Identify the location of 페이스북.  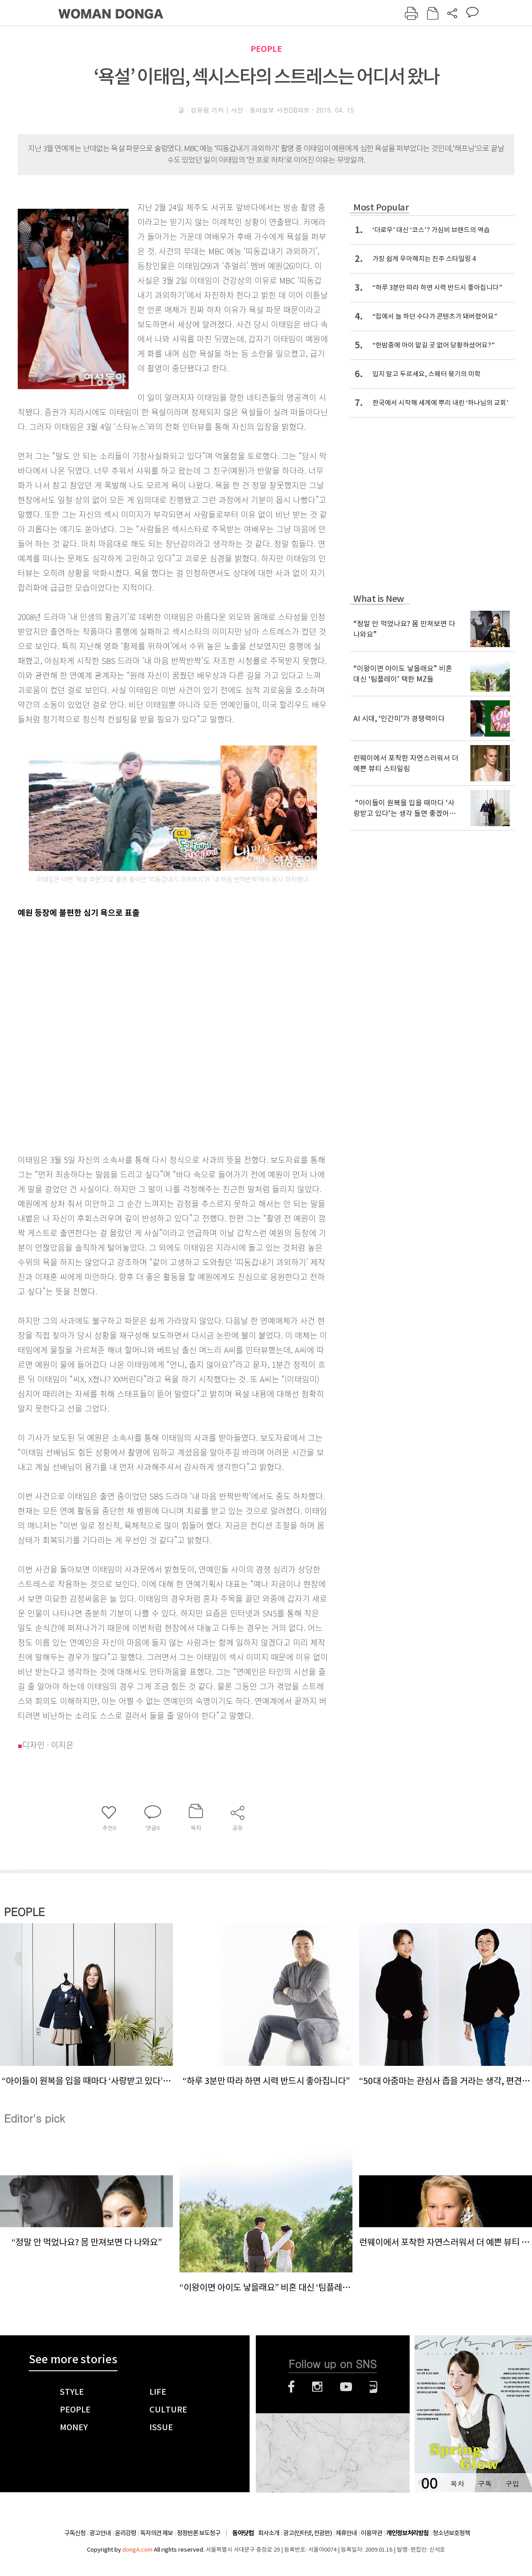
(291, 2387).